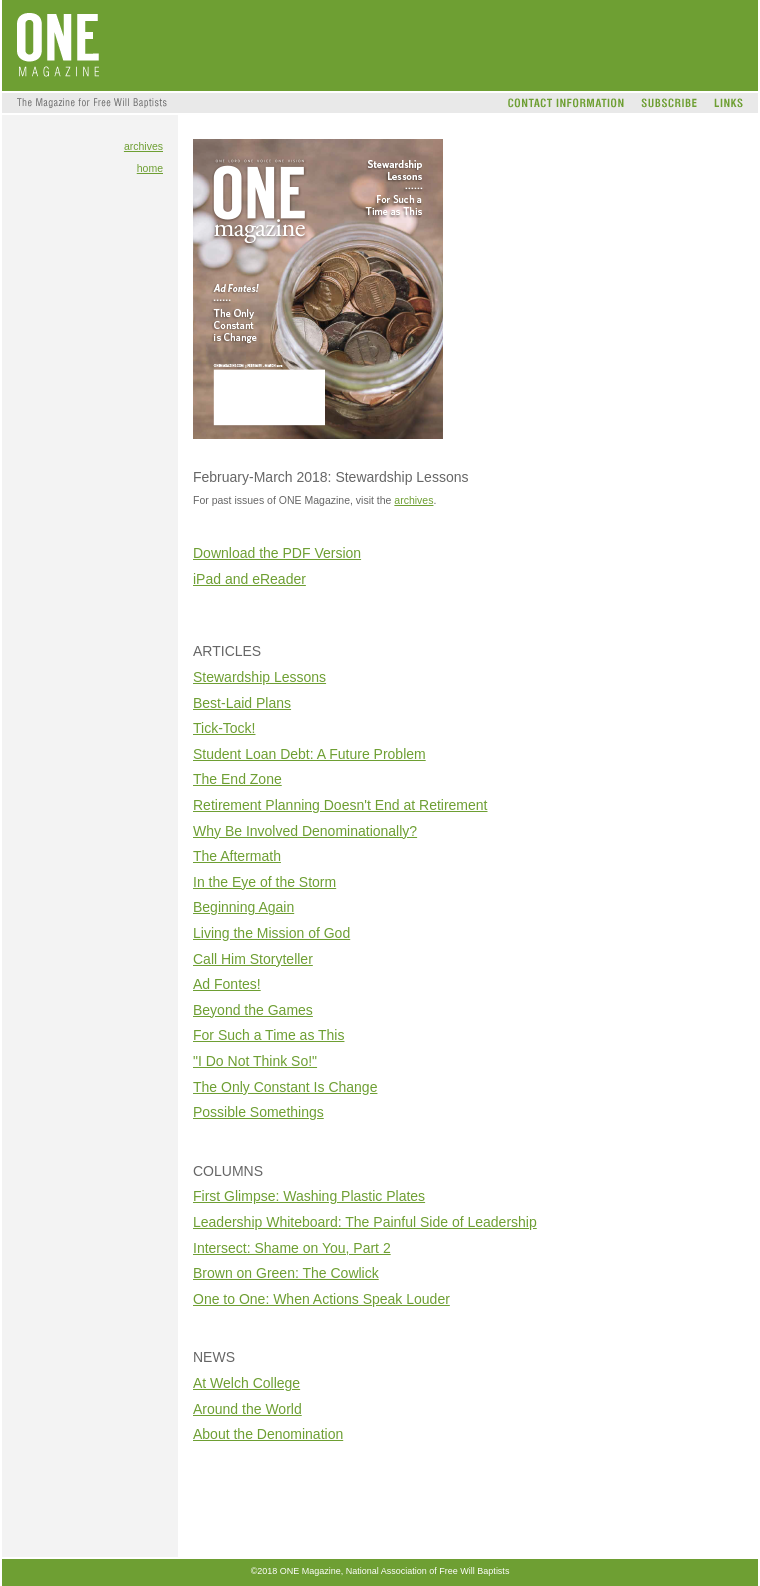 The height and width of the screenshot is (1586, 760). What do you see at coordinates (264, 882) in the screenshot?
I see `In the Eye of the Storm` at bounding box center [264, 882].